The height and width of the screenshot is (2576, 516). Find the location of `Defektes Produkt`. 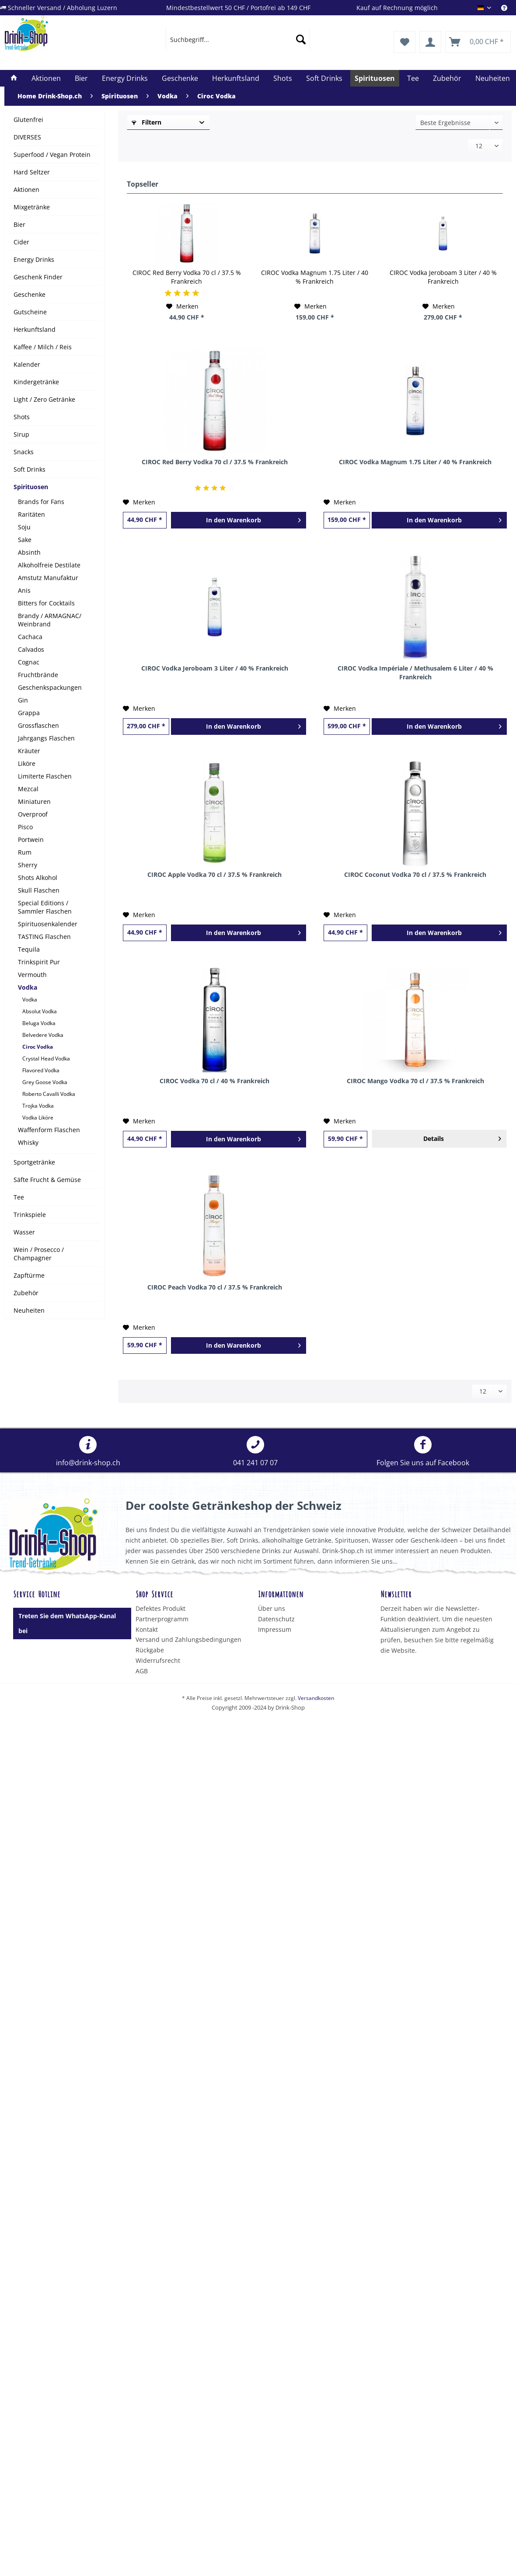

Defektes Produkt is located at coordinates (160, 1608).